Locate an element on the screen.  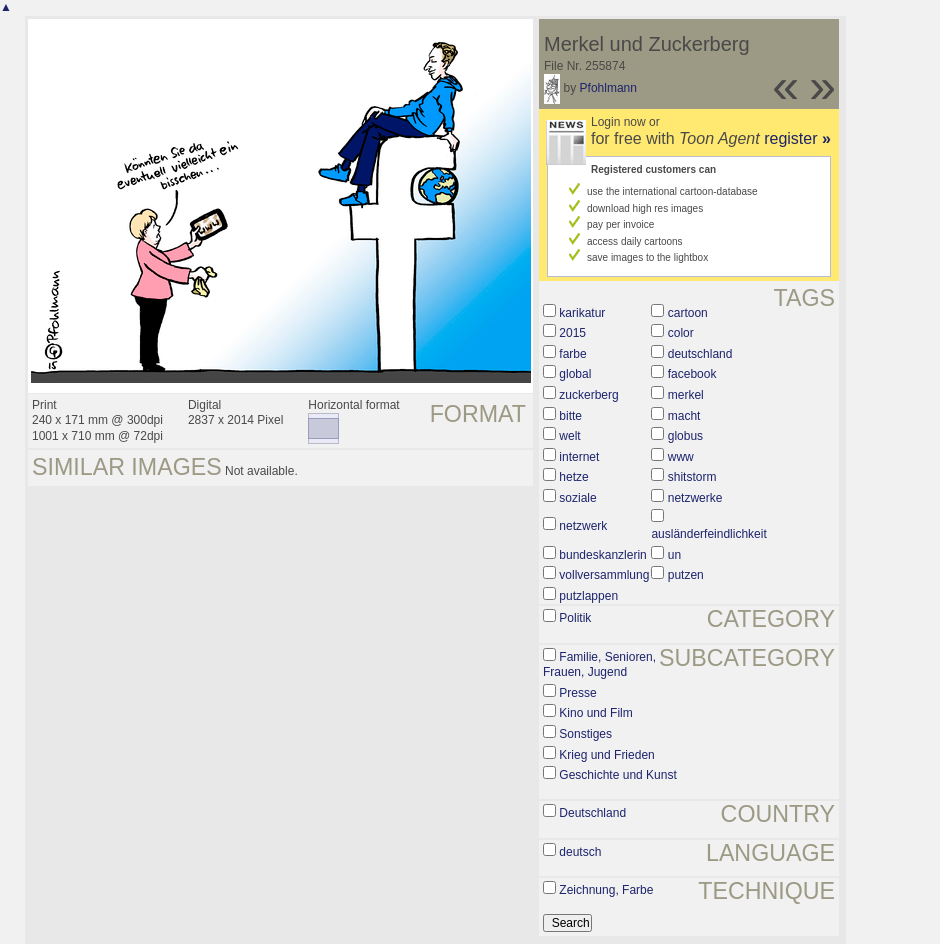
global is located at coordinates (575, 374).